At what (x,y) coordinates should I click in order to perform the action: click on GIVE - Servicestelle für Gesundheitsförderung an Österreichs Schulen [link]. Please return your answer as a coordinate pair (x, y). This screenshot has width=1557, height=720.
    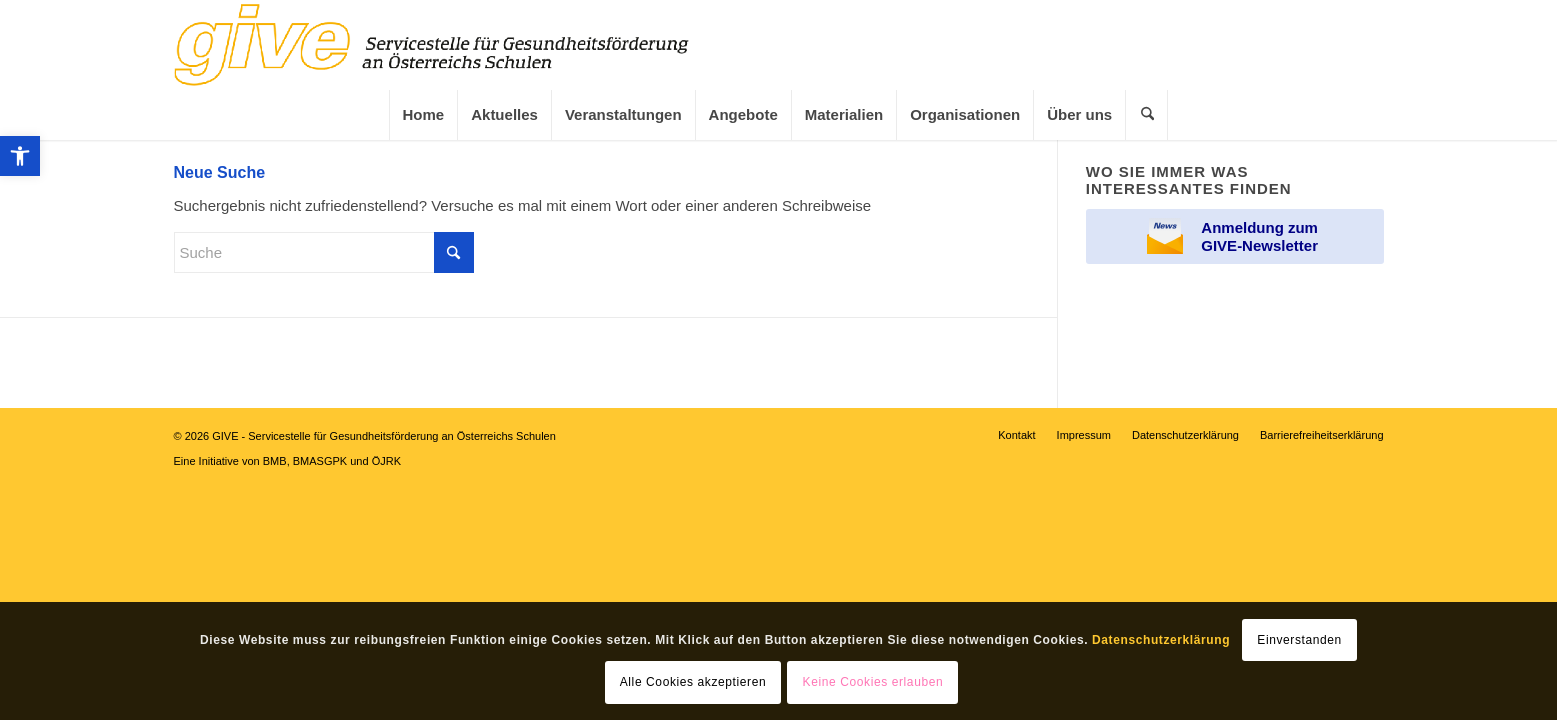
    Looking at the image, I should click on (384, 436).